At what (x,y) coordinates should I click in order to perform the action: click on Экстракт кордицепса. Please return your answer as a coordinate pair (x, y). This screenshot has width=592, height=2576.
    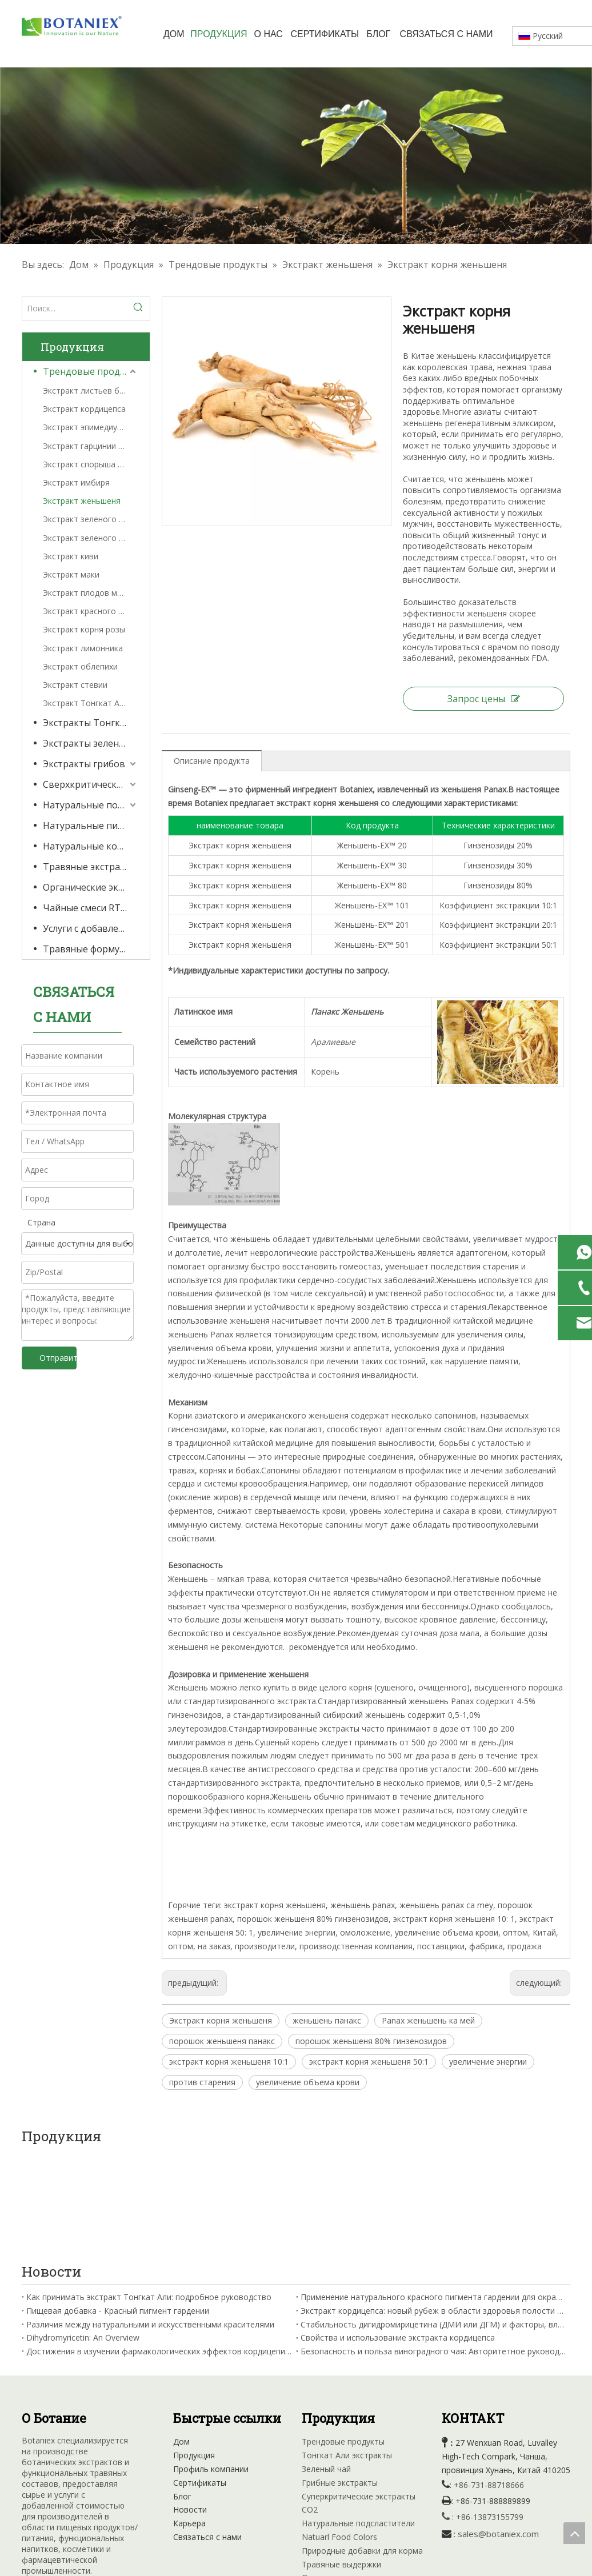
    Looking at the image, I should click on (84, 408).